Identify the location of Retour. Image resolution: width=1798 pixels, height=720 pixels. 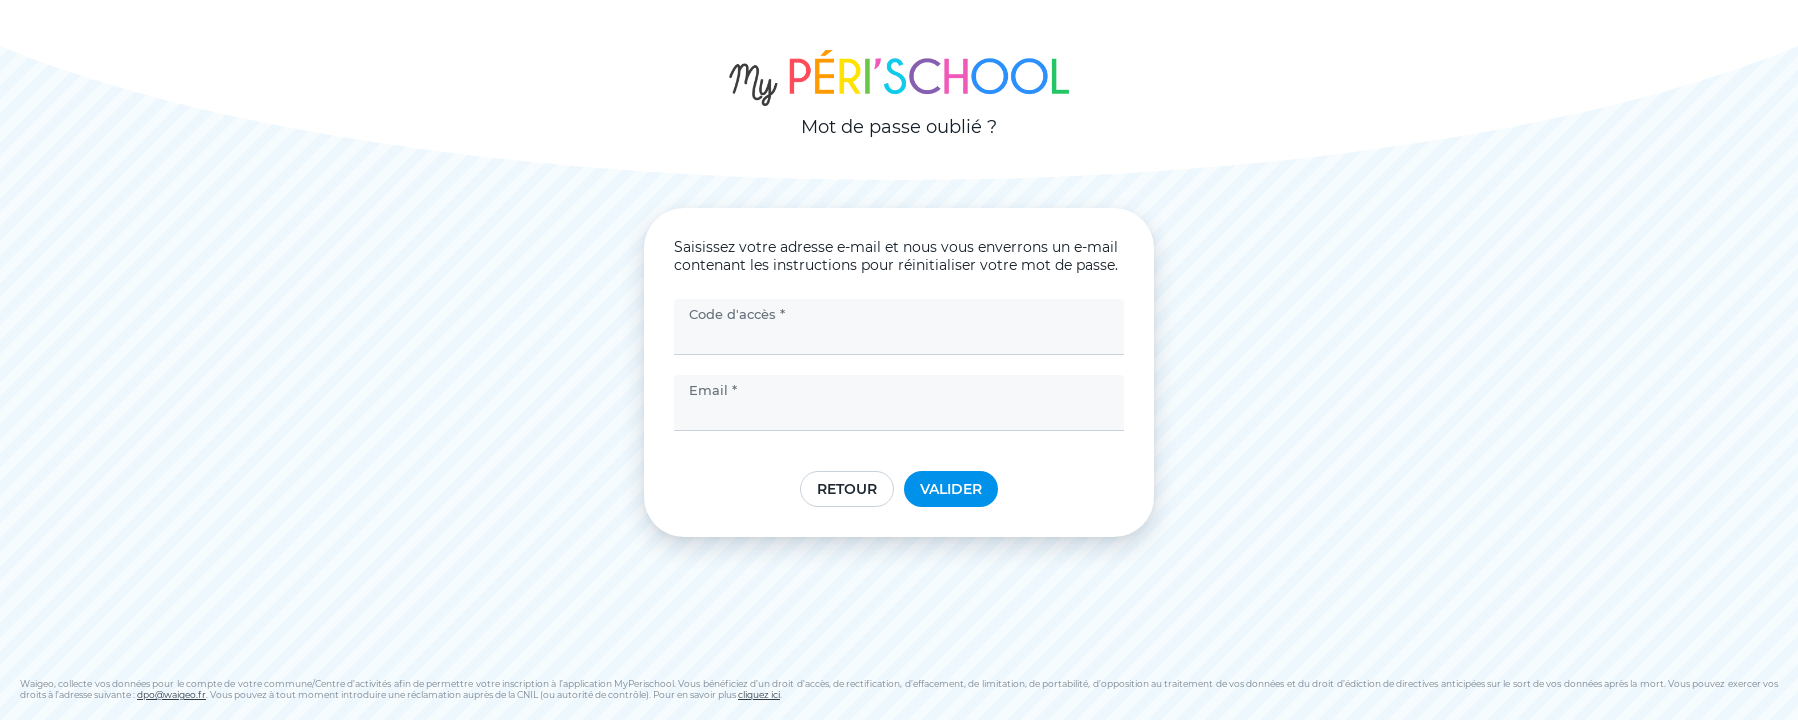
(847, 489).